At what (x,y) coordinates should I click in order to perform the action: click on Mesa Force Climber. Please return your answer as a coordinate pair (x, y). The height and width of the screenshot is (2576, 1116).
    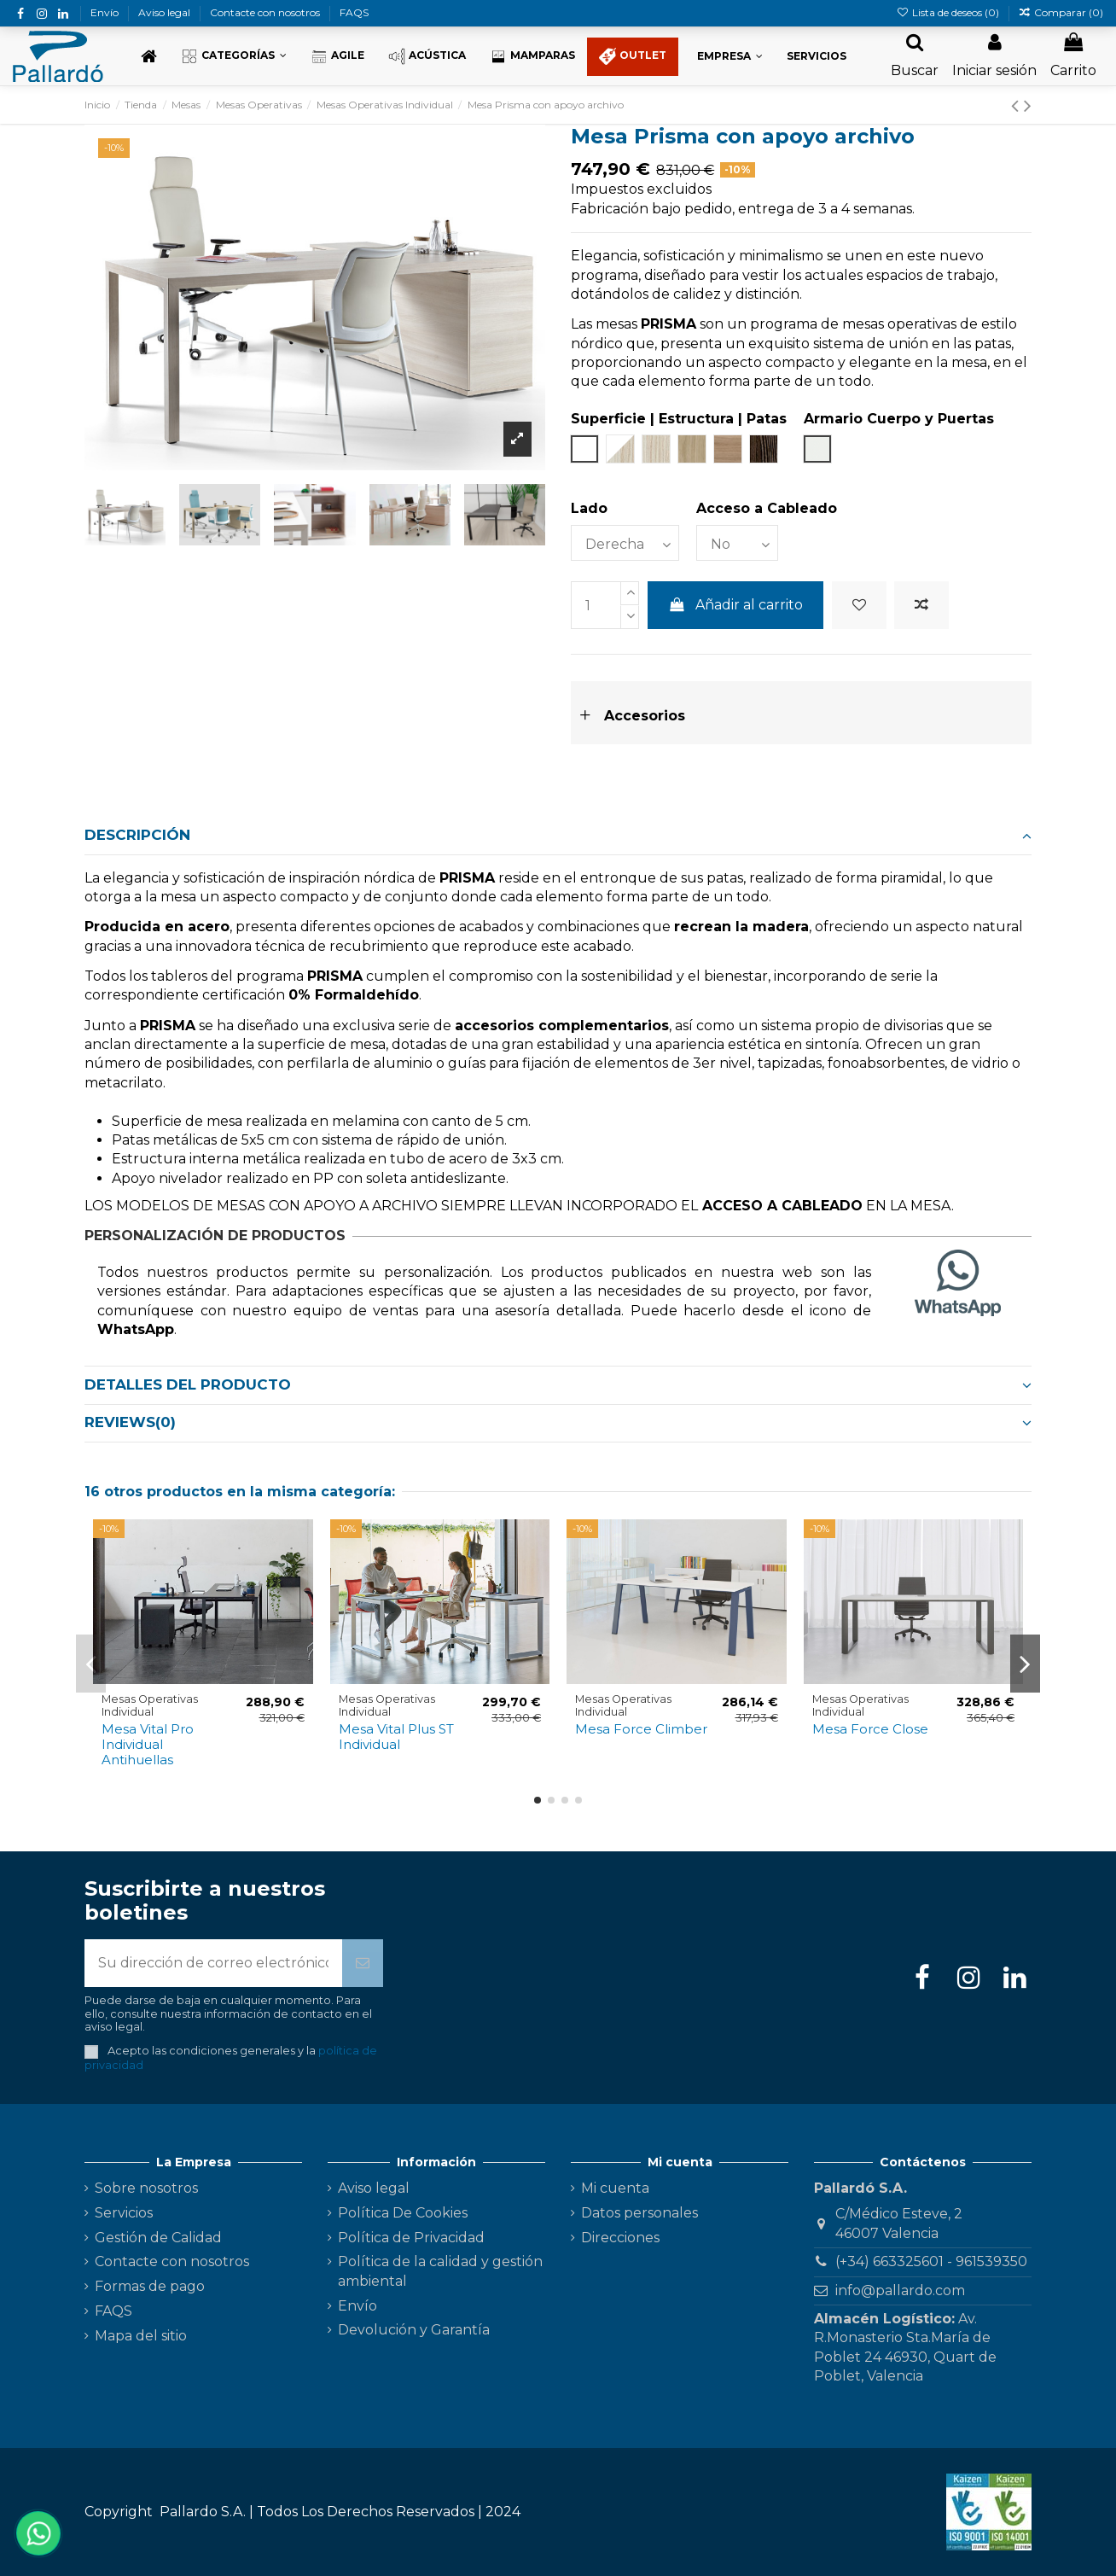
    Looking at the image, I should click on (641, 1729).